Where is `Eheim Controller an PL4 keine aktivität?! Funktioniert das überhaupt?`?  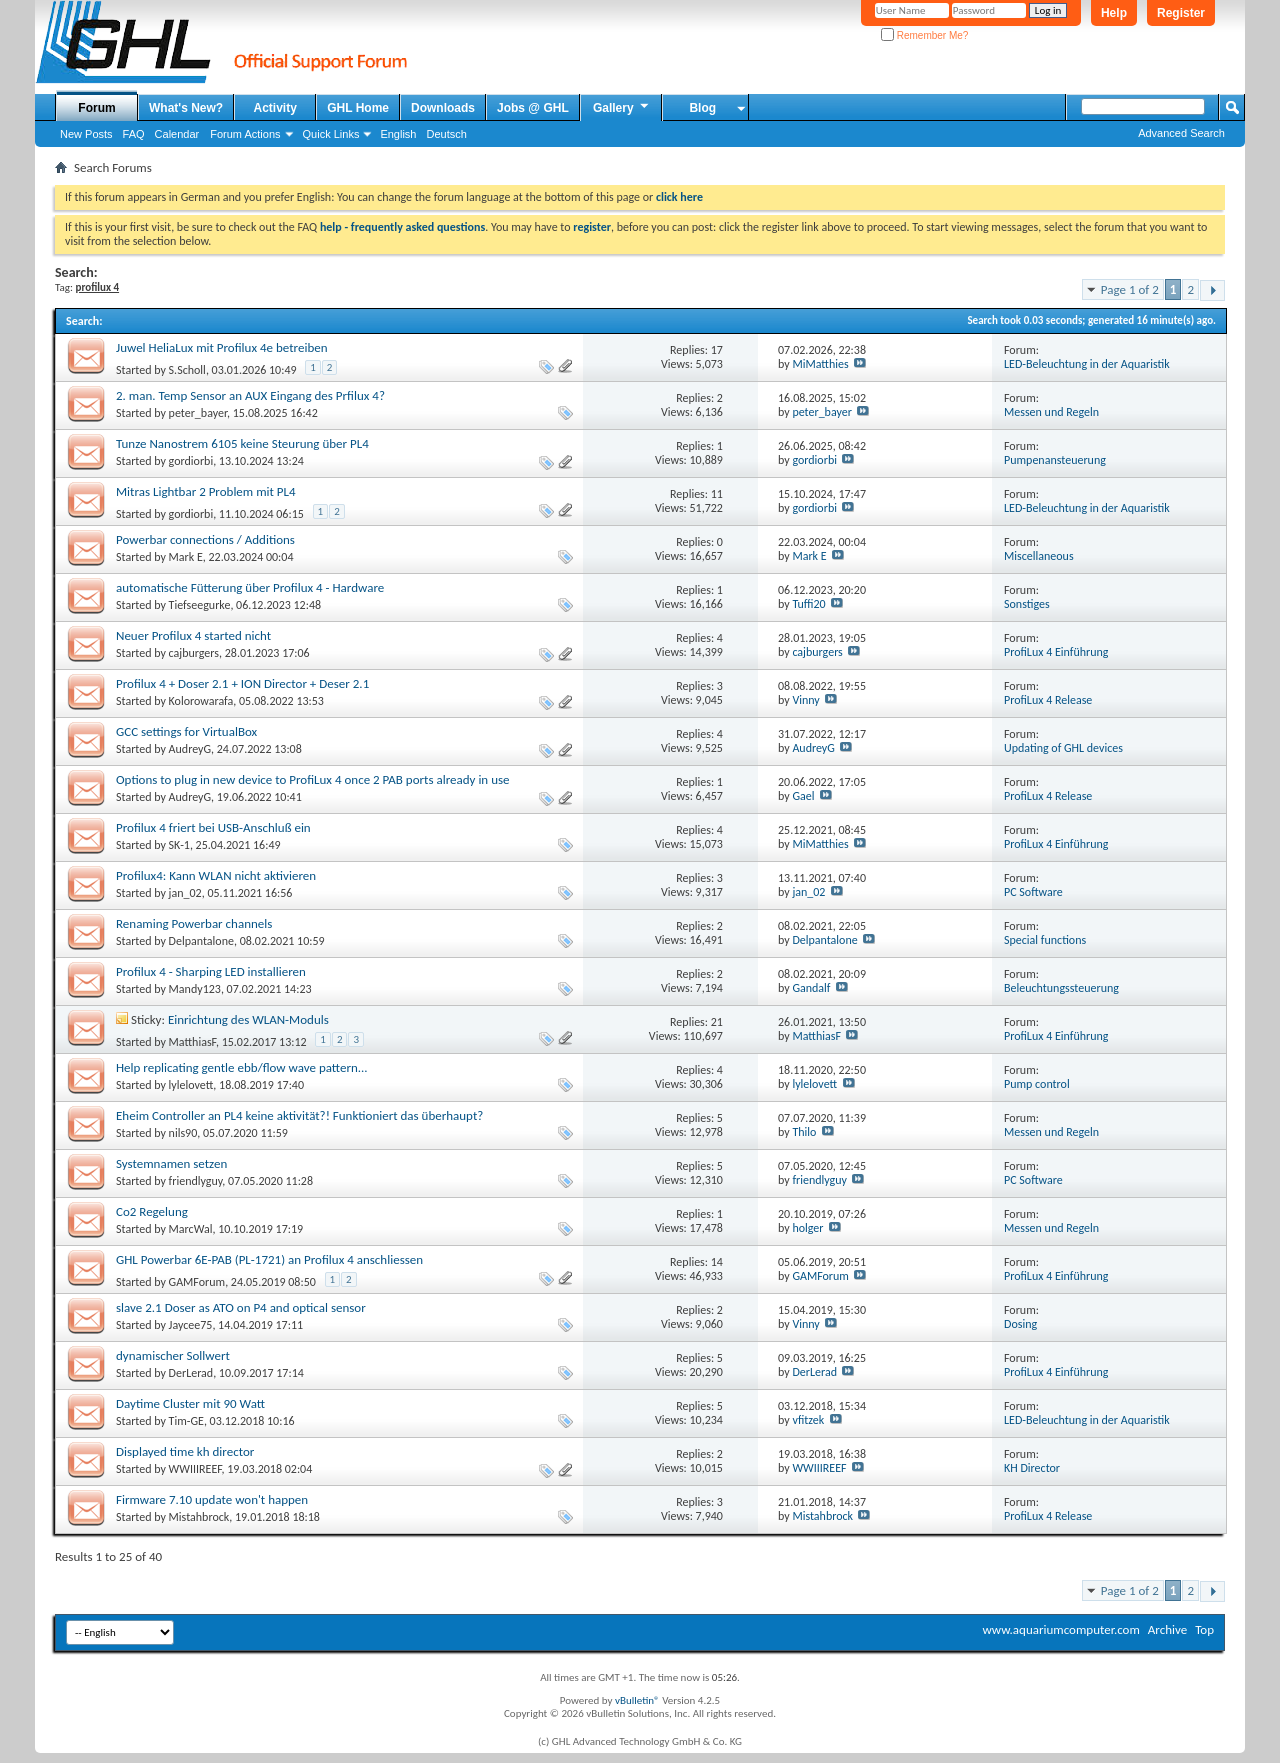
Eheim Controller an PL4 keine aktivität?! Funktioniert das überhaupt? is located at coordinates (299, 1115).